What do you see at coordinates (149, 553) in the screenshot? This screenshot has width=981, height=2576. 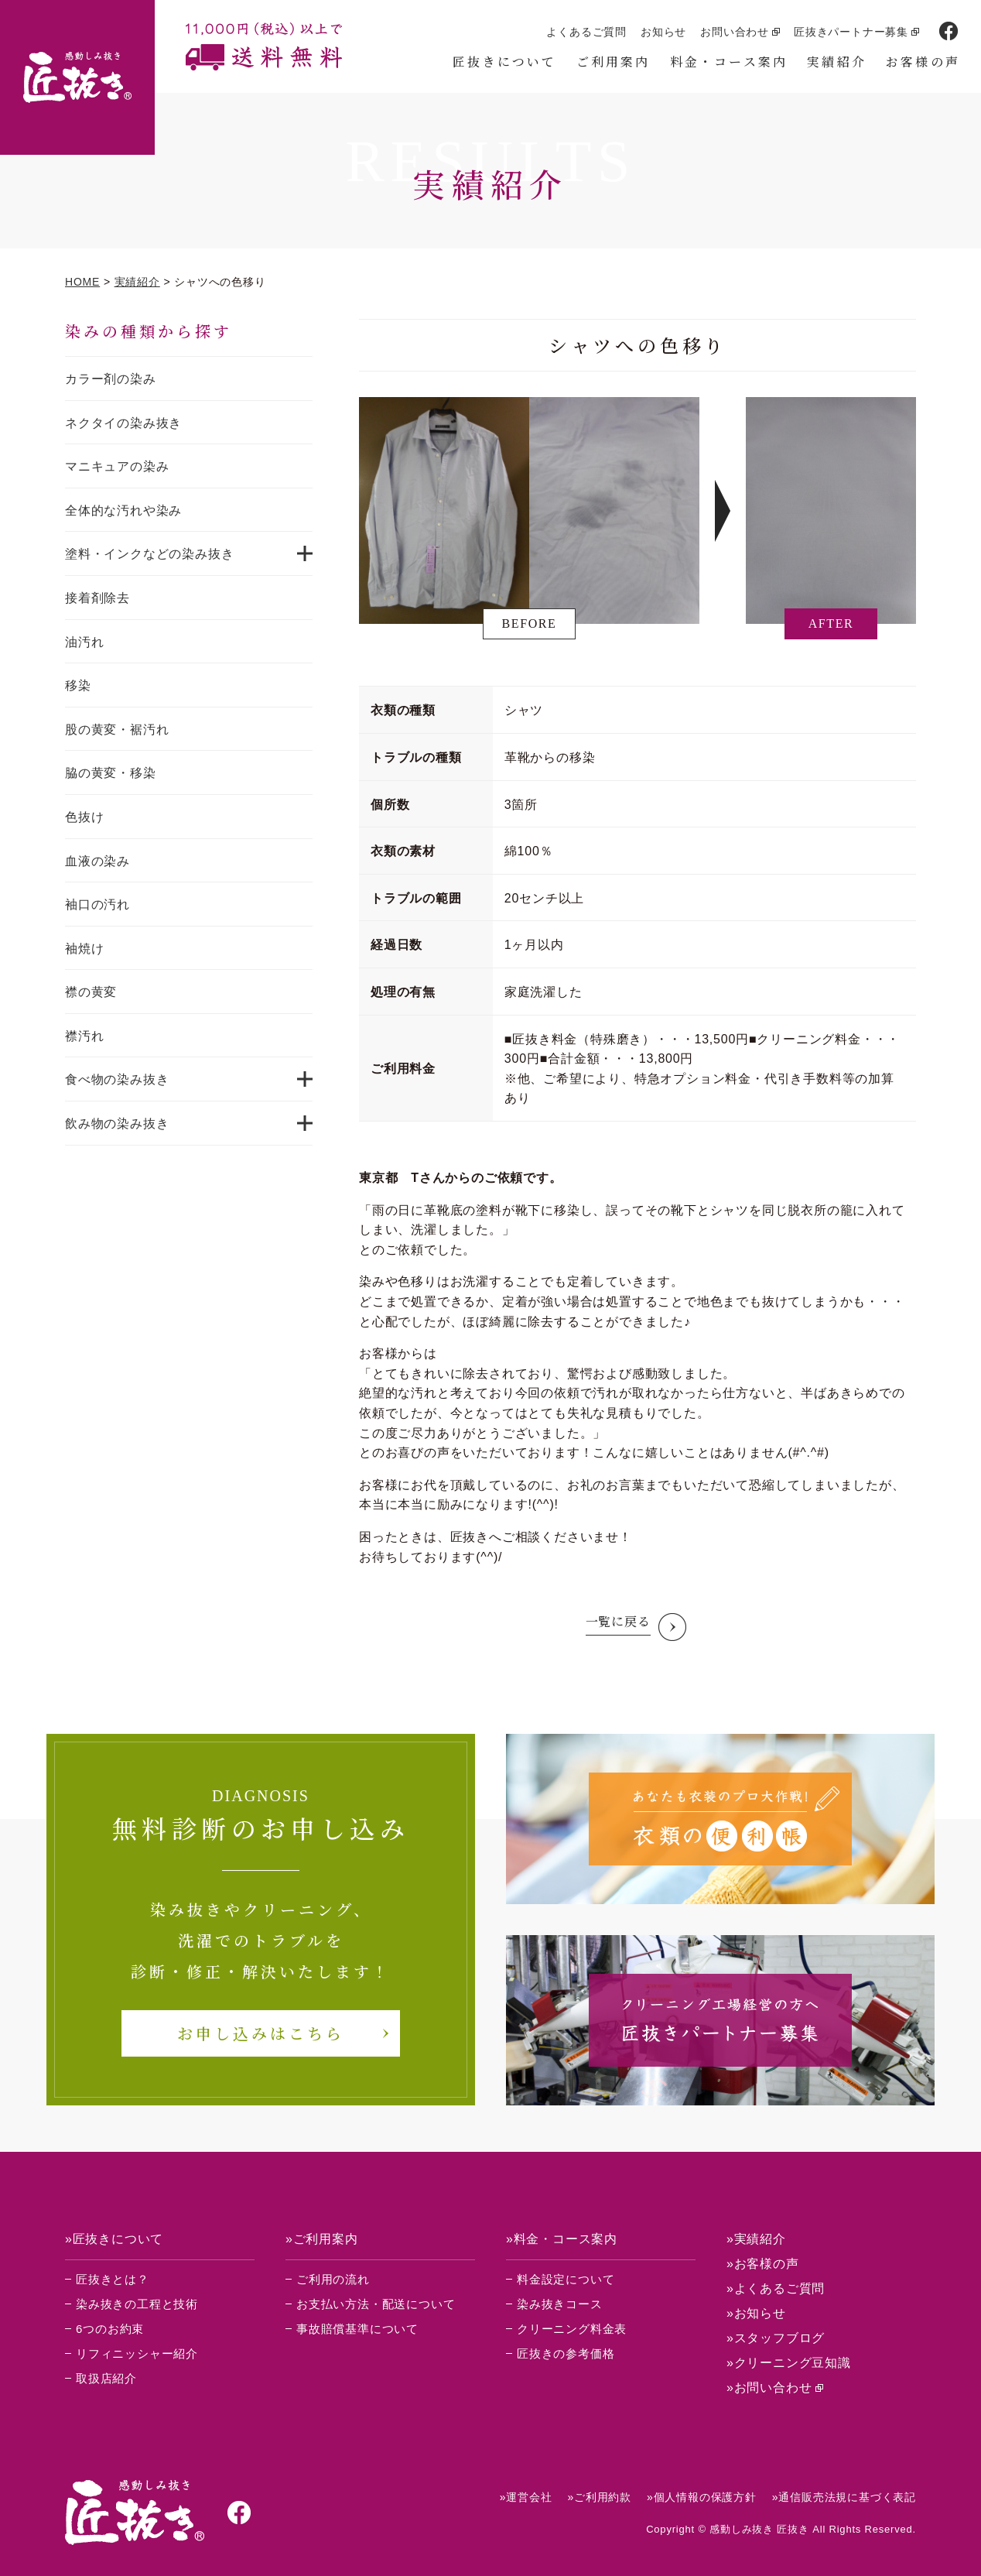 I see `塗料・インクなどの染み抜き` at bounding box center [149, 553].